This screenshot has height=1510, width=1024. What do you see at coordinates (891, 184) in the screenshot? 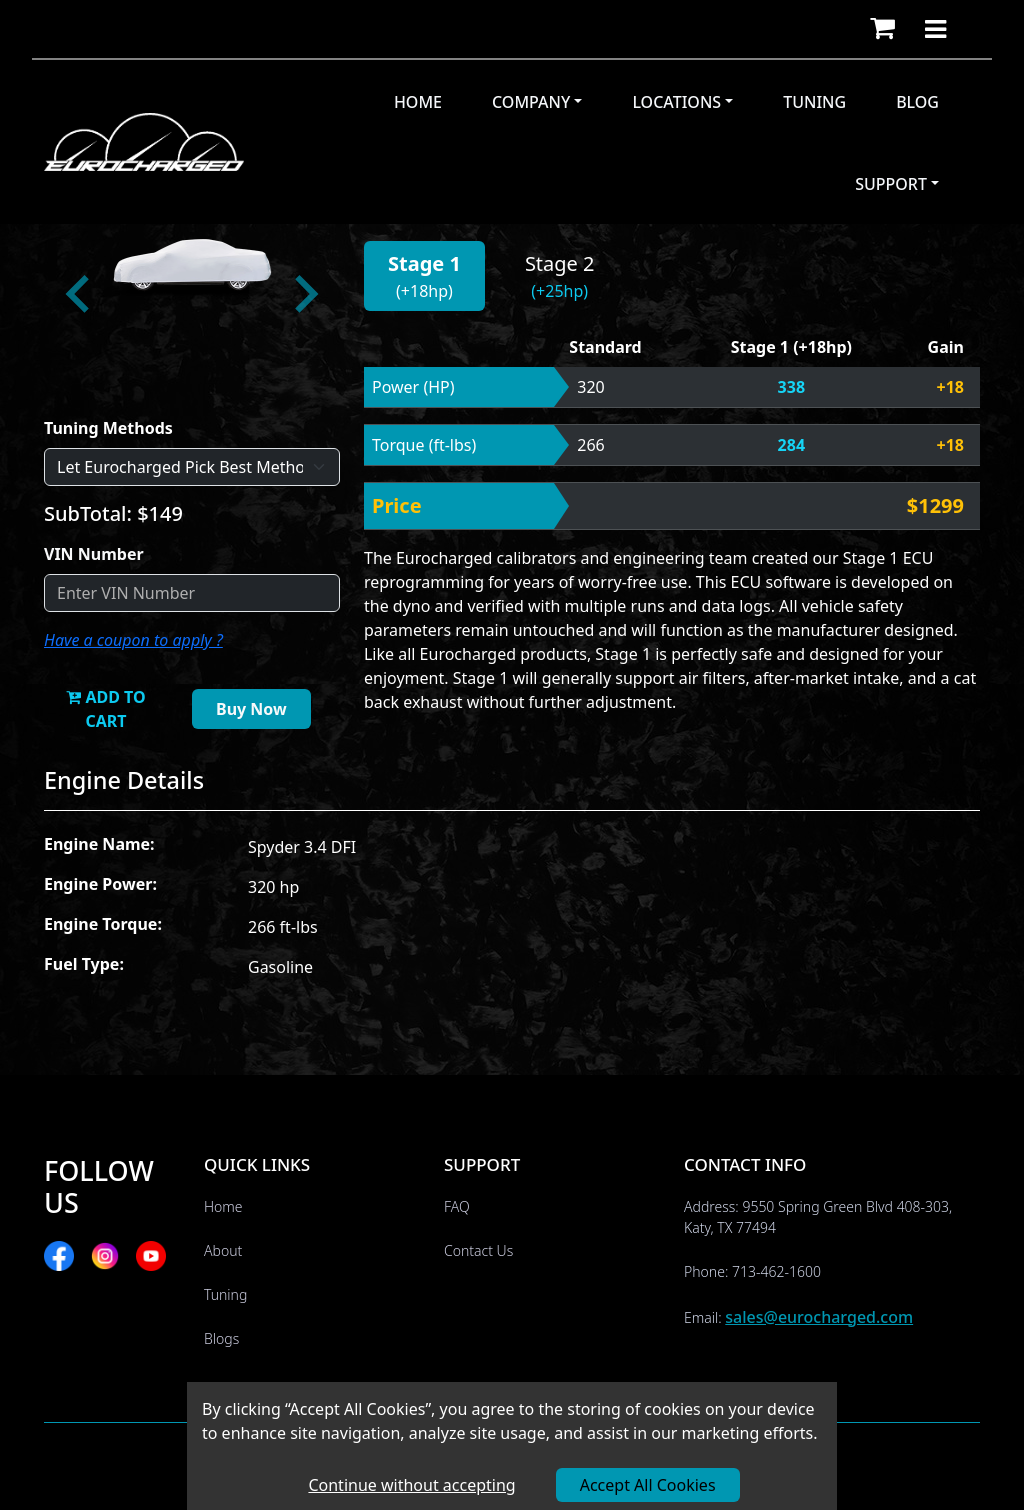
I see `Support [button]` at bounding box center [891, 184].